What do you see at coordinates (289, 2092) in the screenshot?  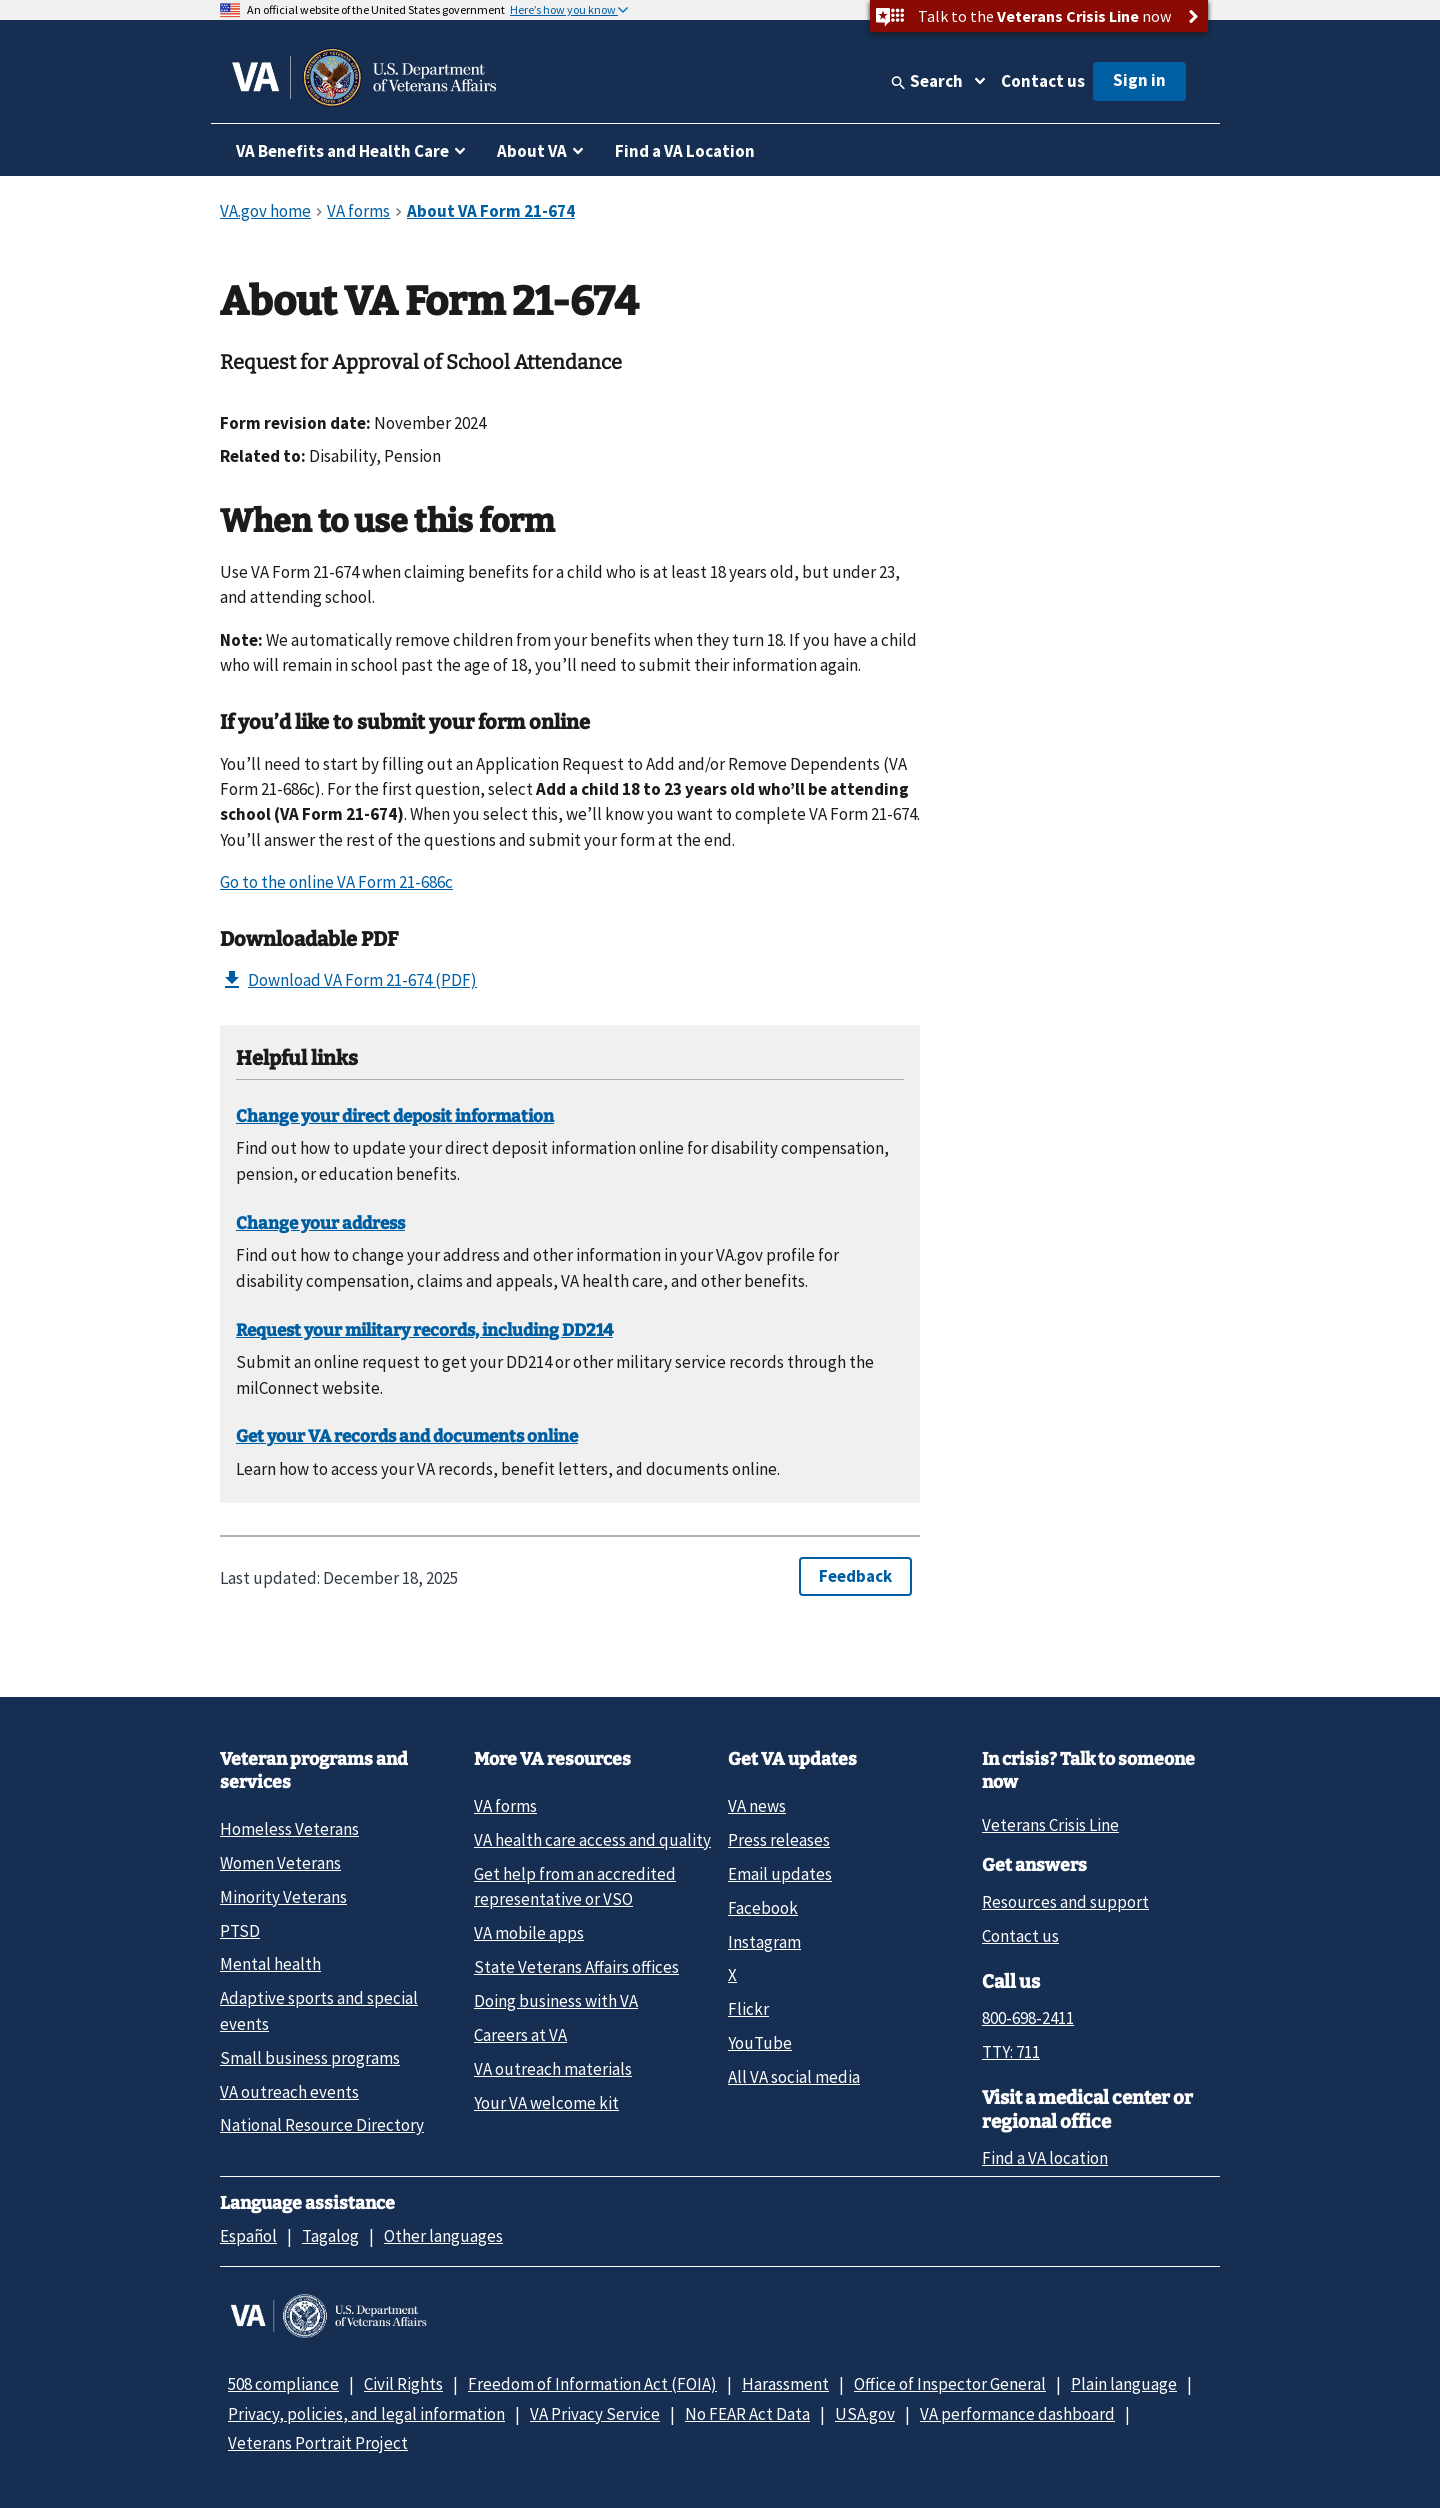 I see `VA outreach events` at bounding box center [289, 2092].